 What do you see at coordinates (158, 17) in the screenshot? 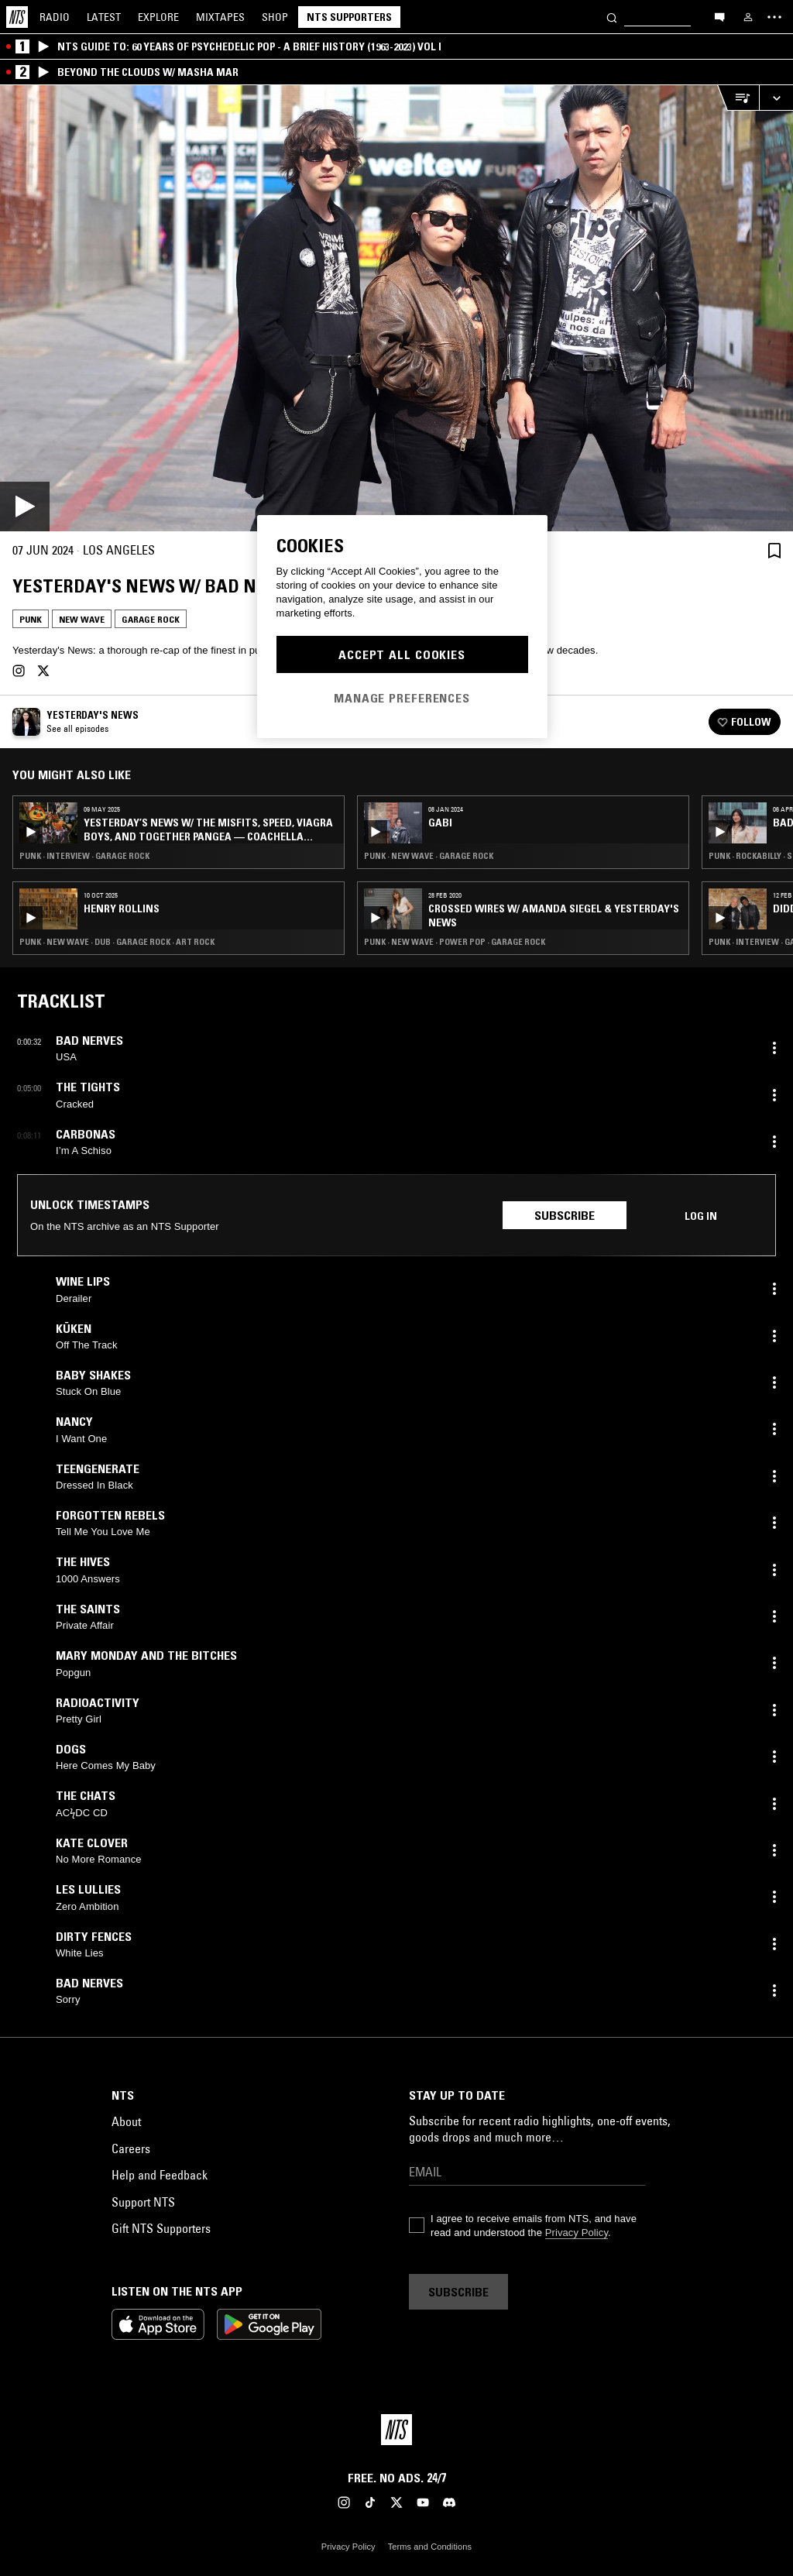
I see `Explore` at bounding box center [158, 17].